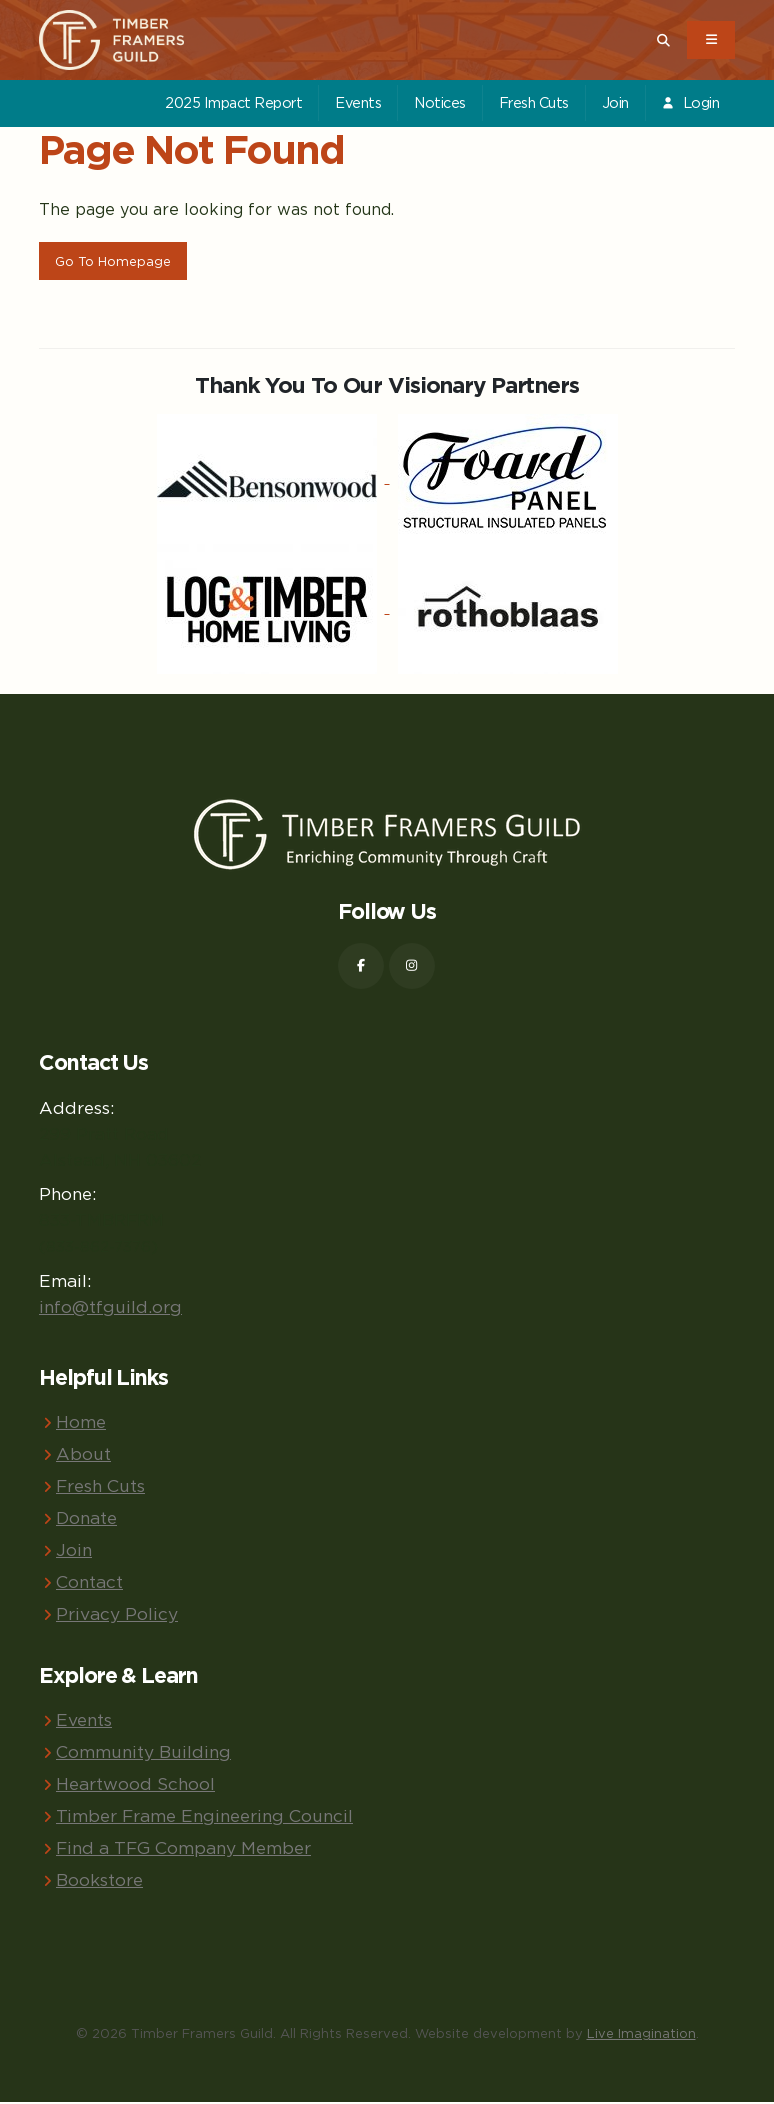 The width and height of the screenshot is (774, 2104). I want to click on Contact, so click(89, 1583).